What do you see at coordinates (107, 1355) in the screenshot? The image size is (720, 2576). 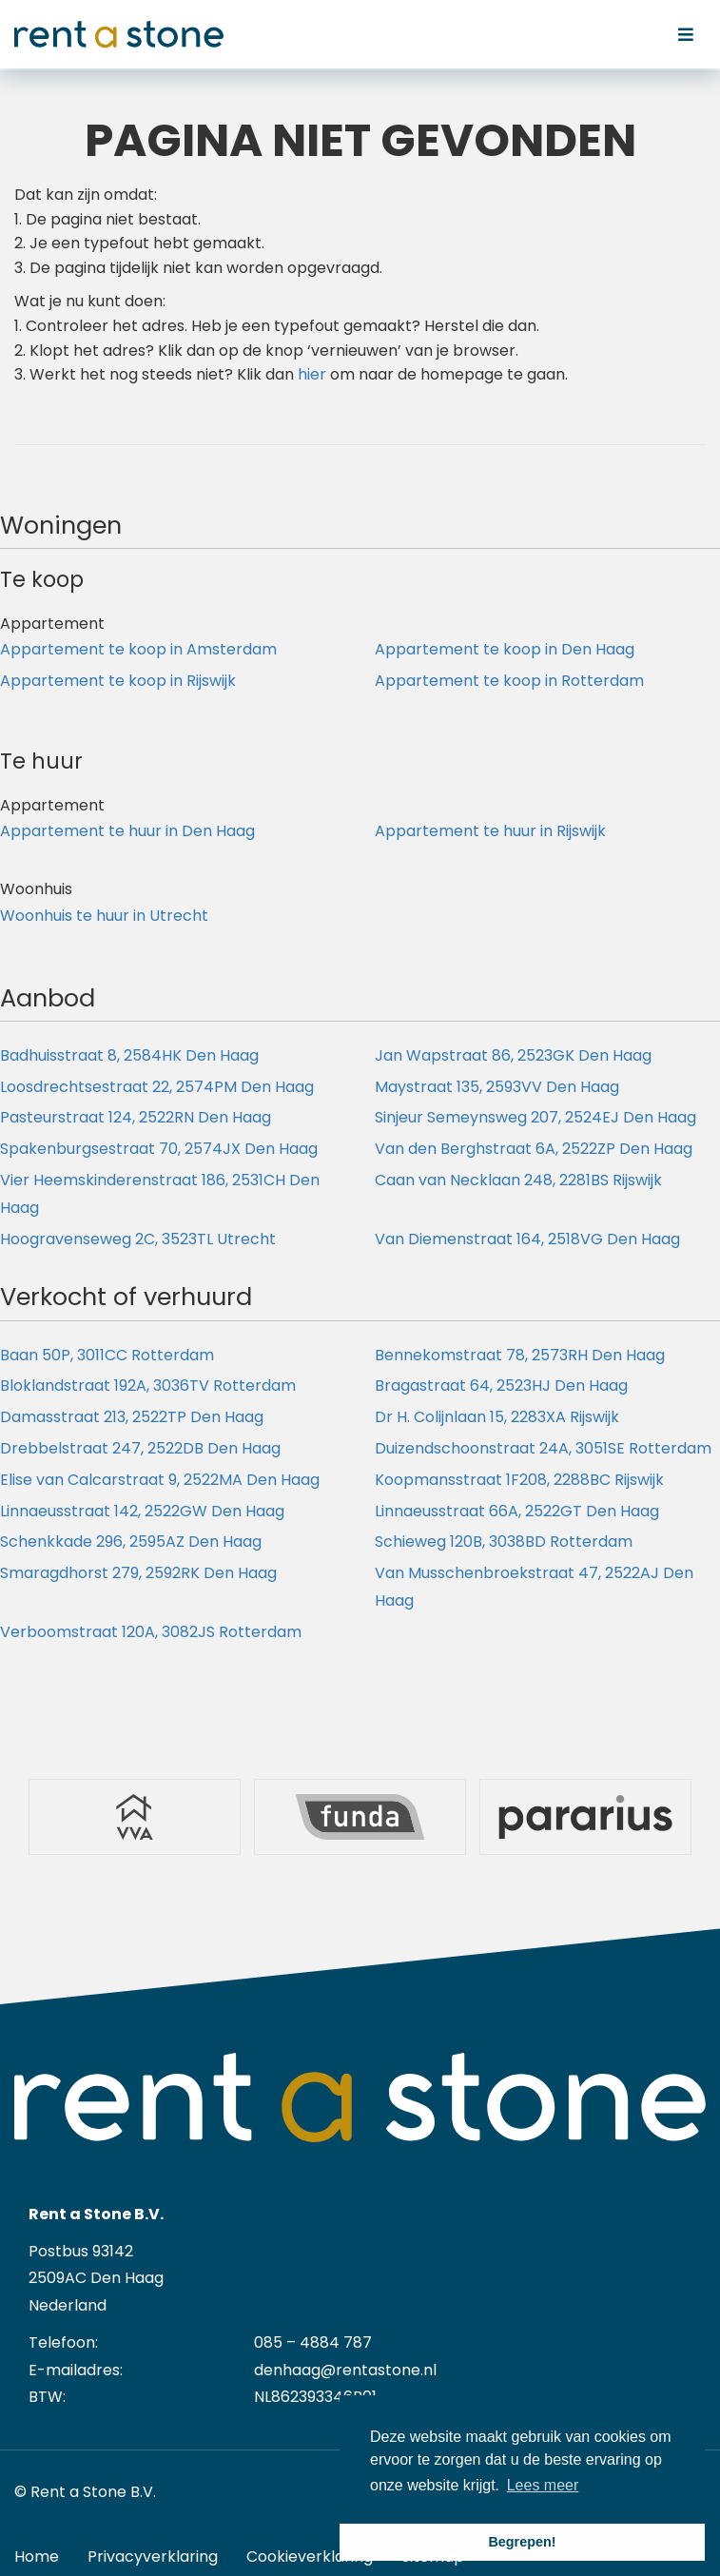 I see `Baan 50P, 3011CC Rotterdam` at bounding box center [107, 1355].